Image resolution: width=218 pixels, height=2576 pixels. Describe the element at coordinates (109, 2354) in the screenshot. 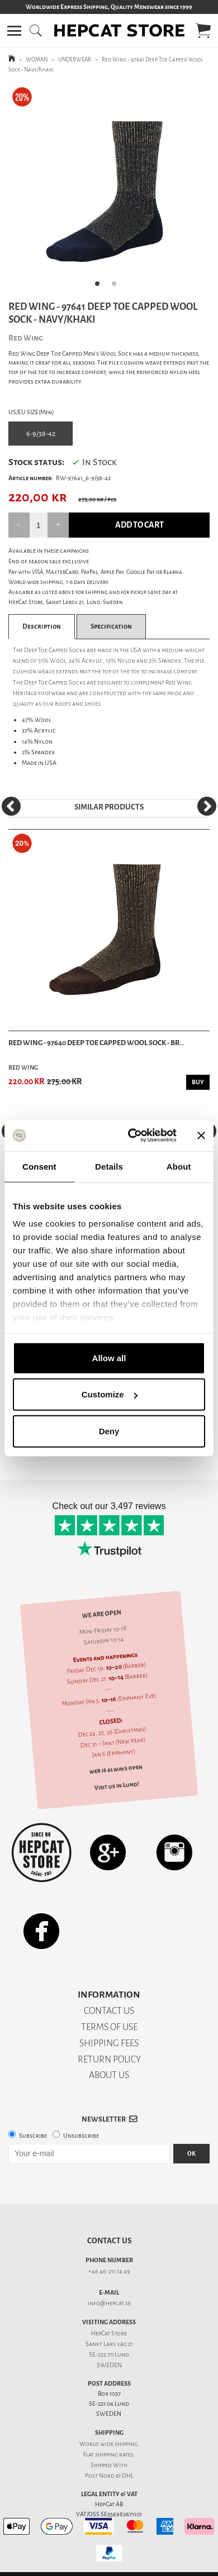

I see `SE-222 70 Lund` at that location.